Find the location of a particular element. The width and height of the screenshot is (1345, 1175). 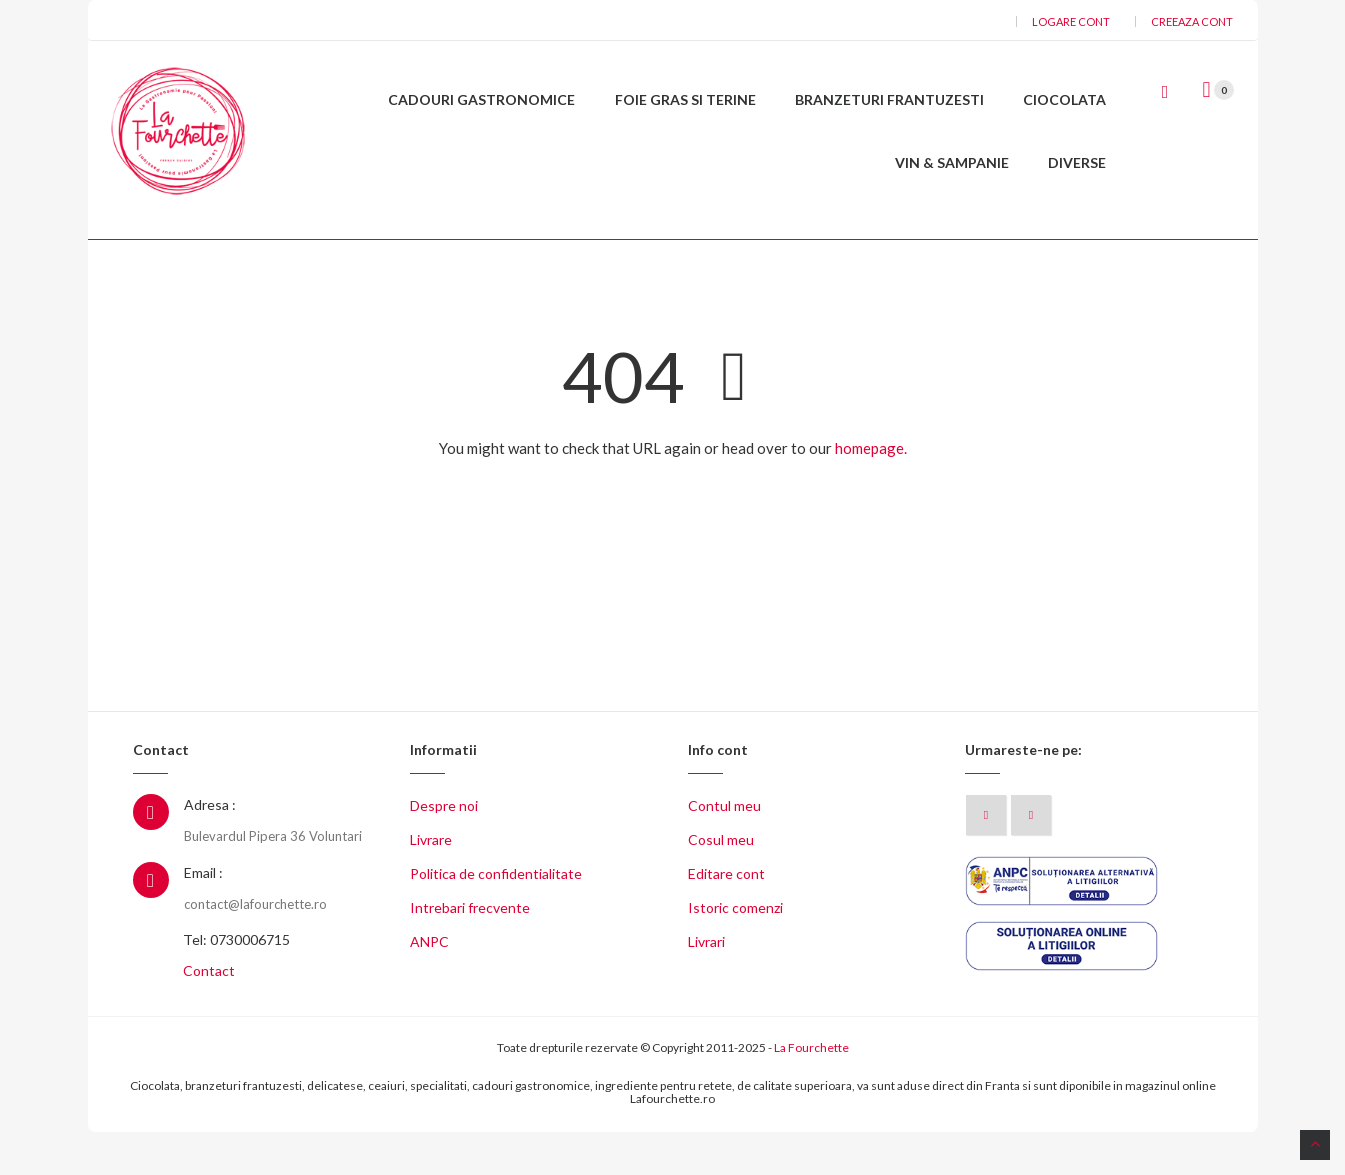

Livrare is located at coordinates (431, 883).